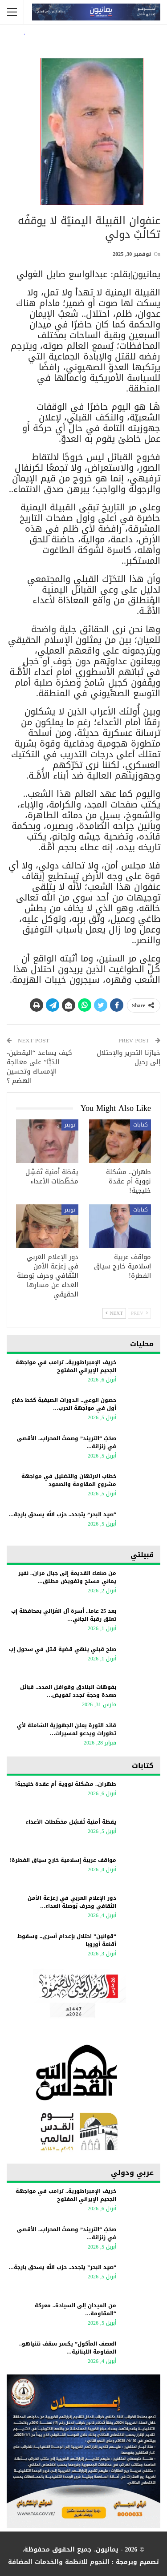 This screenshot has height=2576, width=167. I want to click on بفوهات البنادق وقوافل المدد.. قبائل صعدة وحجة تجدد تفويض…, so click(68, 1691).